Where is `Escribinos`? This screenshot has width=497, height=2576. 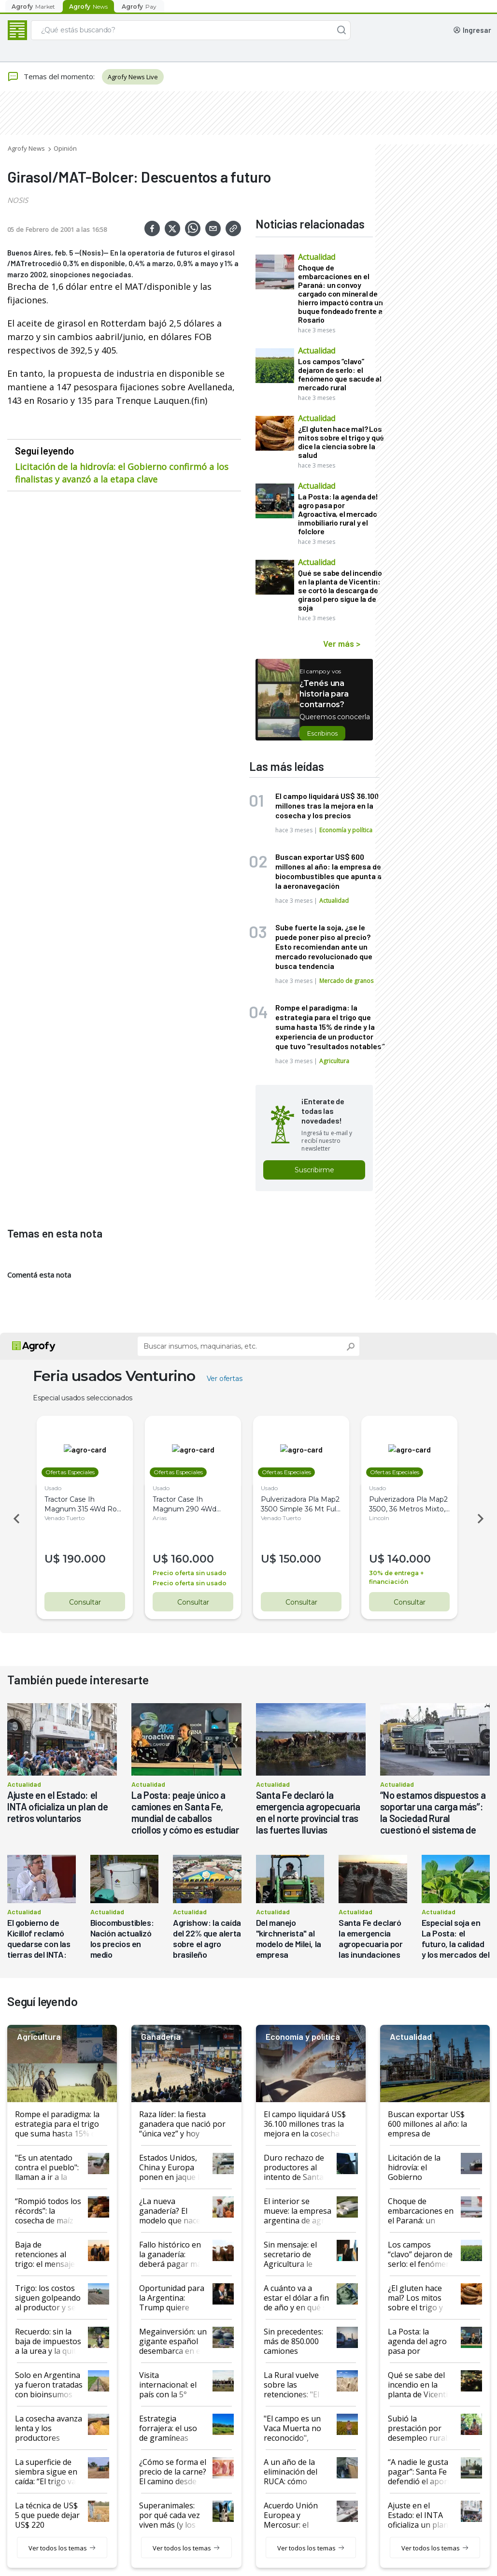 Escribinos is located at coordinates (322, 733).